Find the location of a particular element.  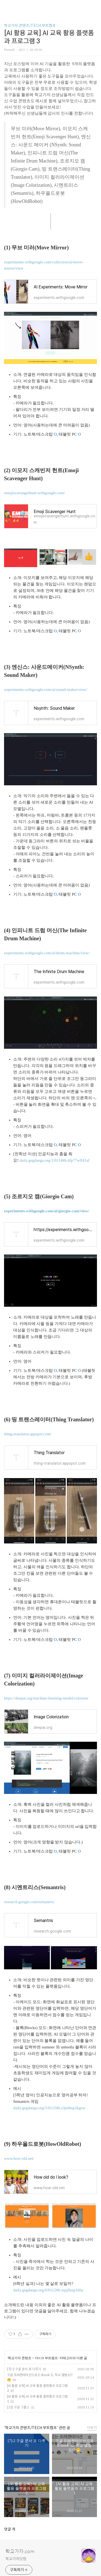

더보기 is located at coordinates (92, 2427).